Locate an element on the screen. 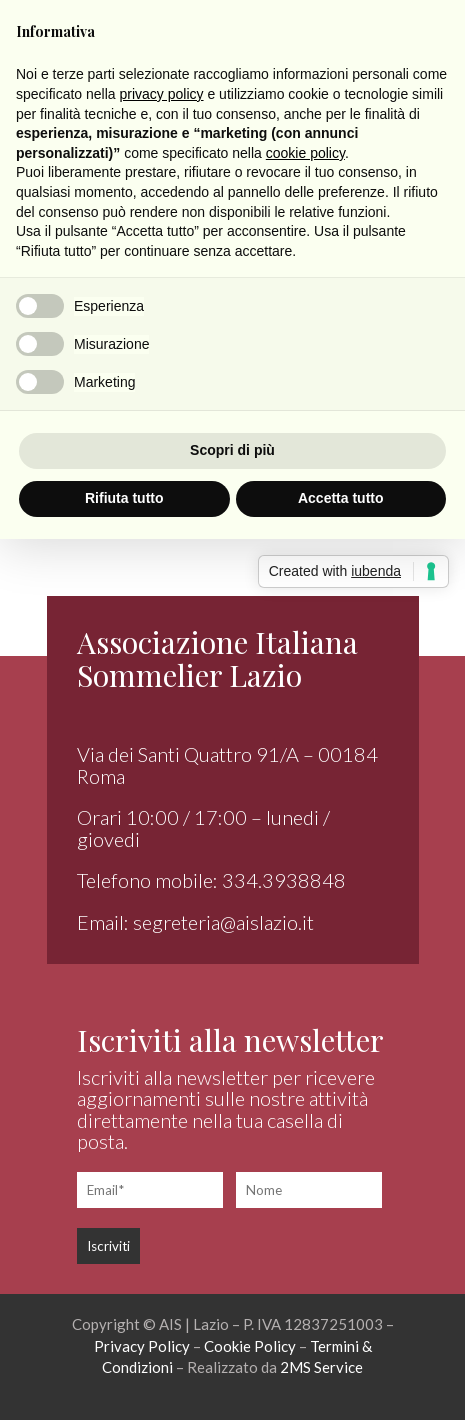 The image size is (465, 1420). privacy policy [button] is located at coordinates (162, 94).